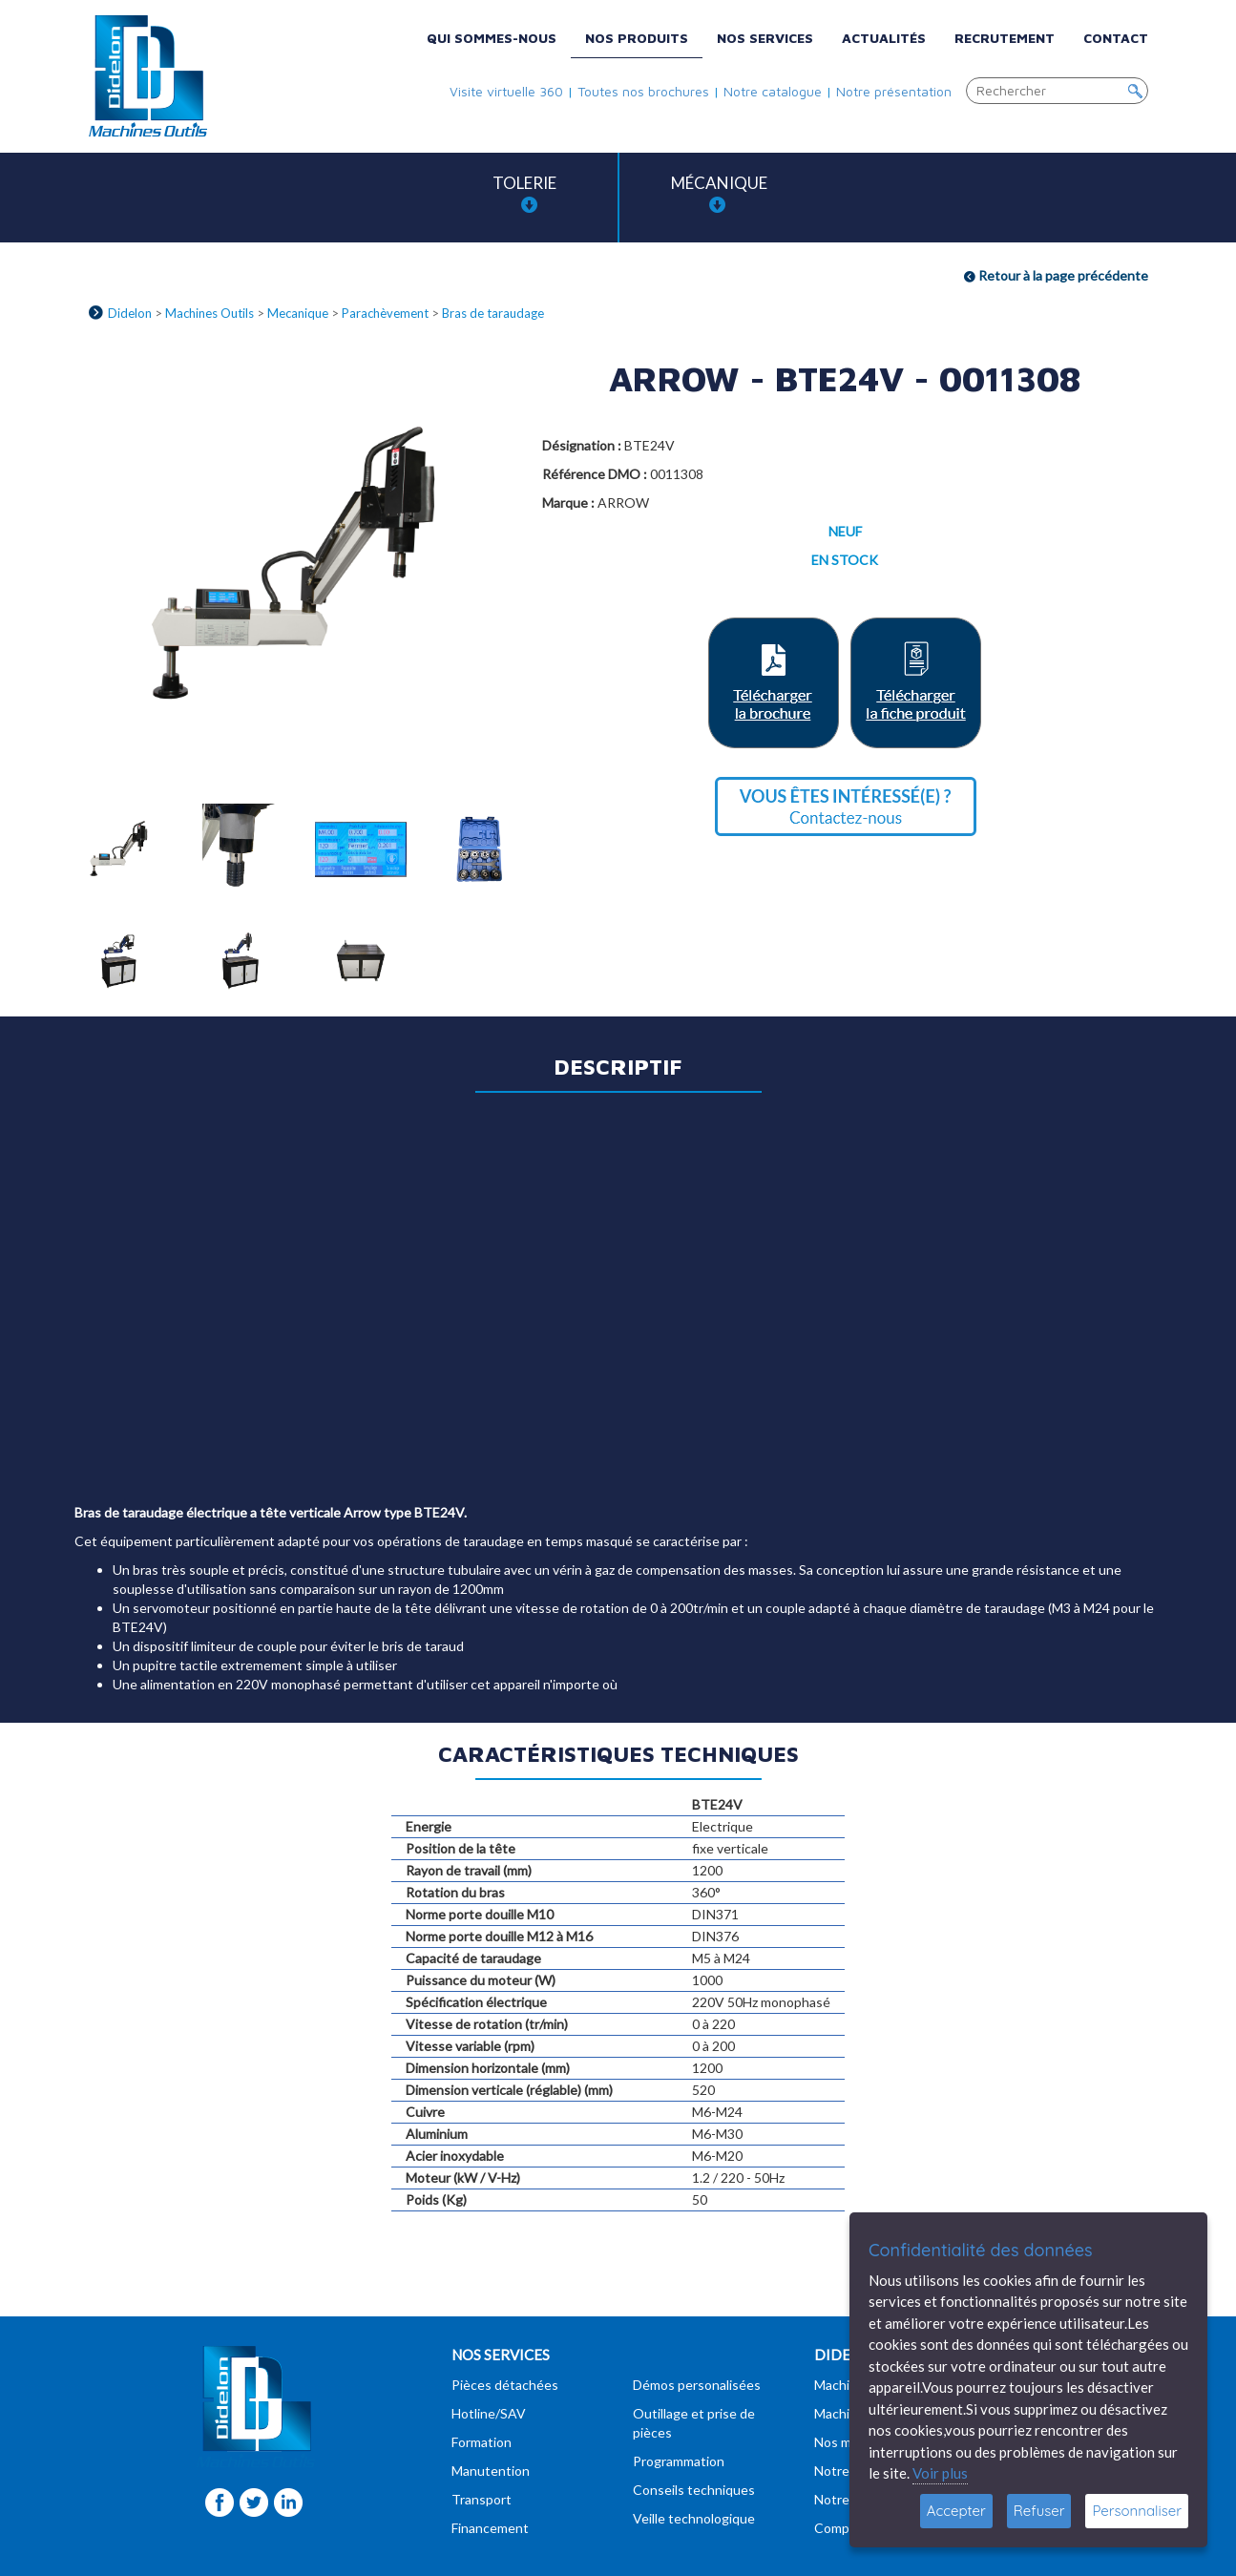 This screenshot has width=1236, height=2576. I want to click on Manutention, so click(490, 2470).